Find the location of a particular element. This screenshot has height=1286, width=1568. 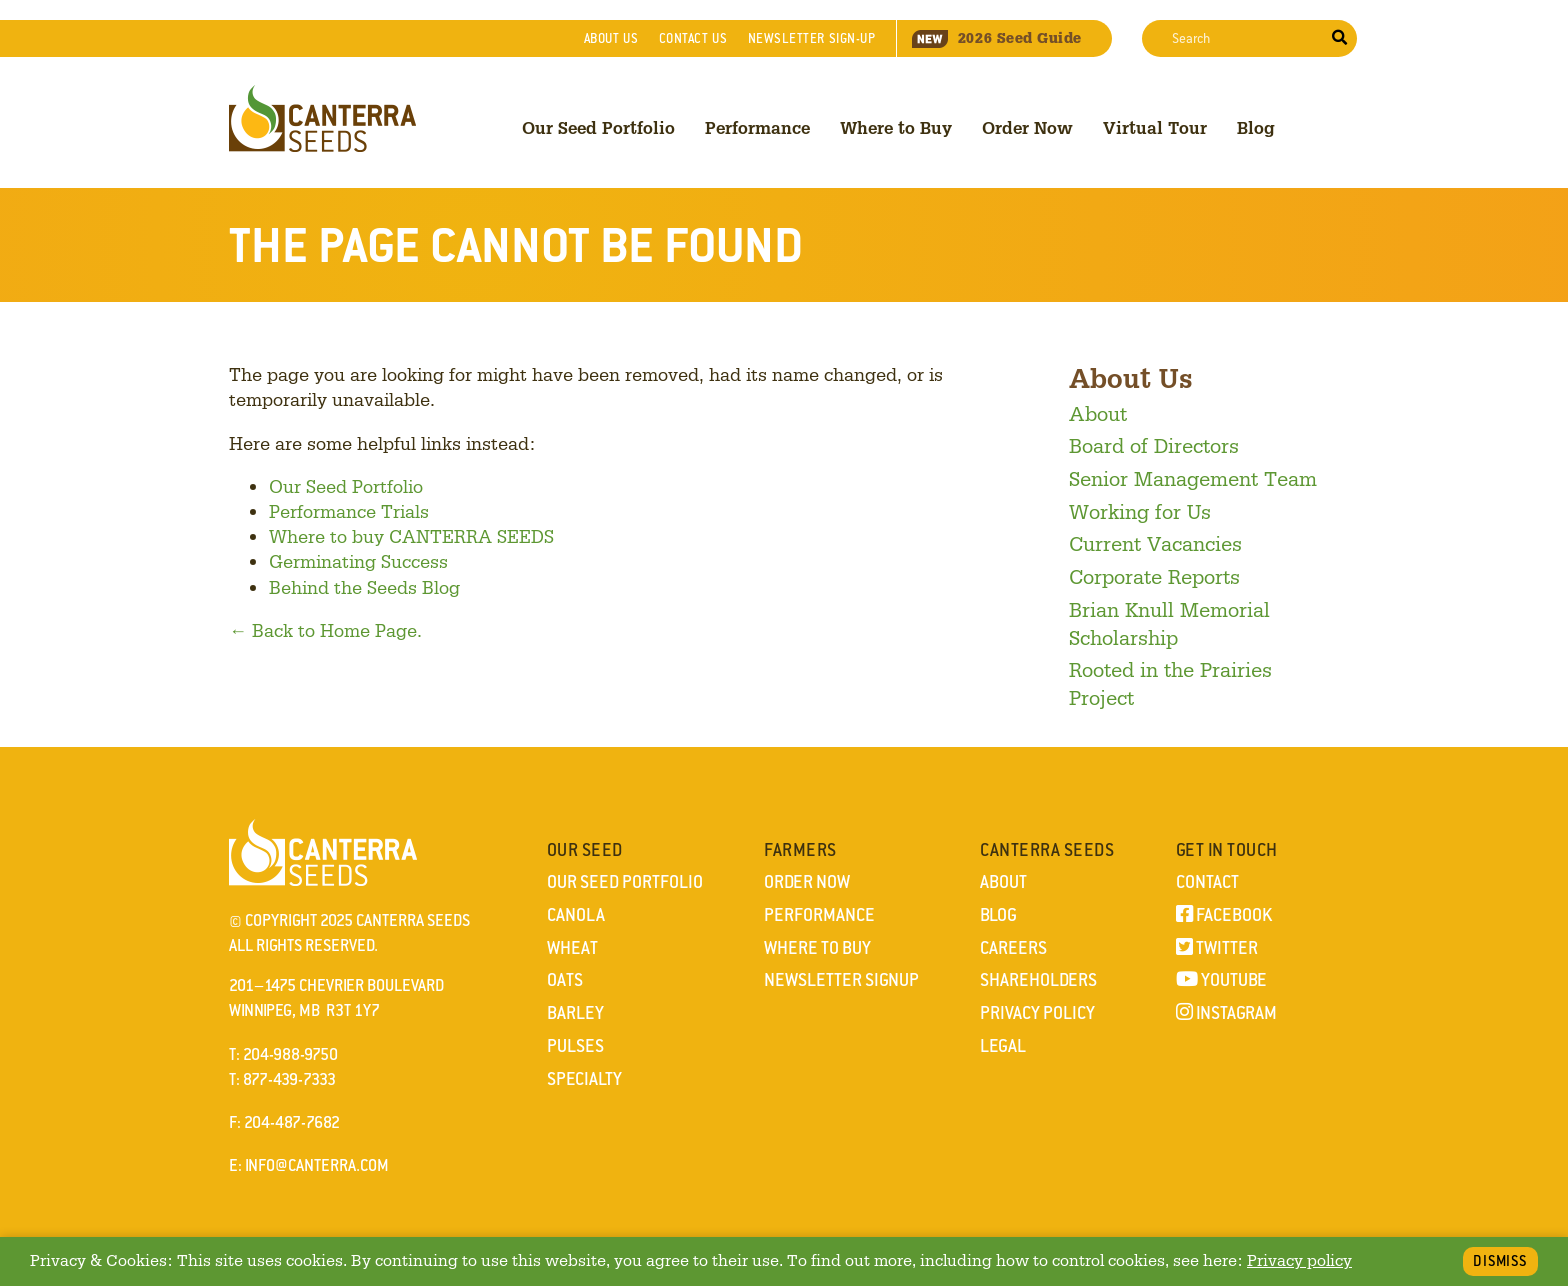

Careers is located at coordinates (1013, 948).